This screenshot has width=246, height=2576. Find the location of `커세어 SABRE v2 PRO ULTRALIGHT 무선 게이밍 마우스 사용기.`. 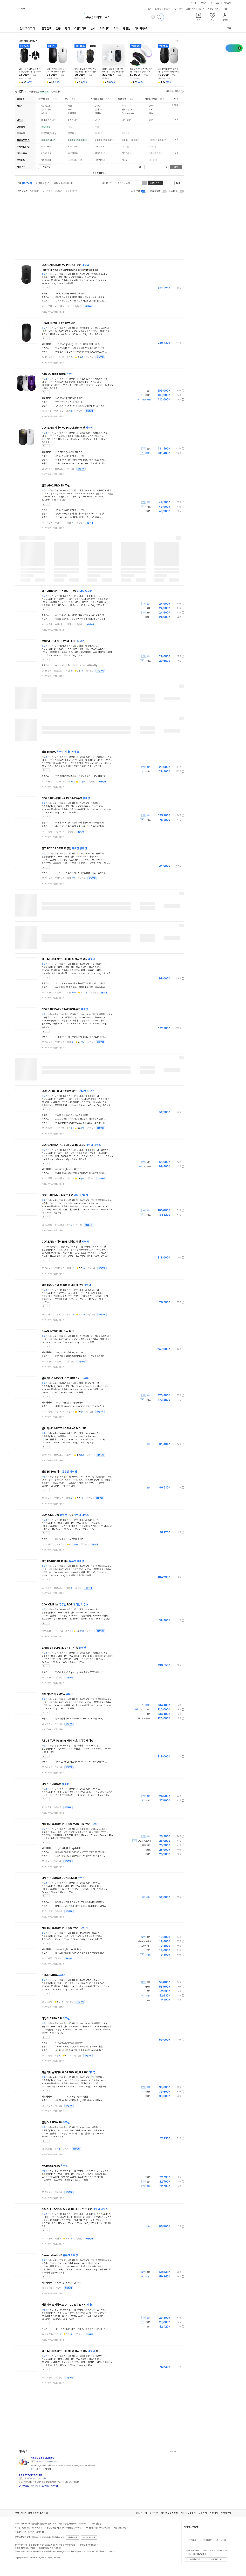

커세어 SABRE v2 PRO ULTRALIGHT 무선 게이밍 마우스 사용기. is located at coordinates (81, 463).